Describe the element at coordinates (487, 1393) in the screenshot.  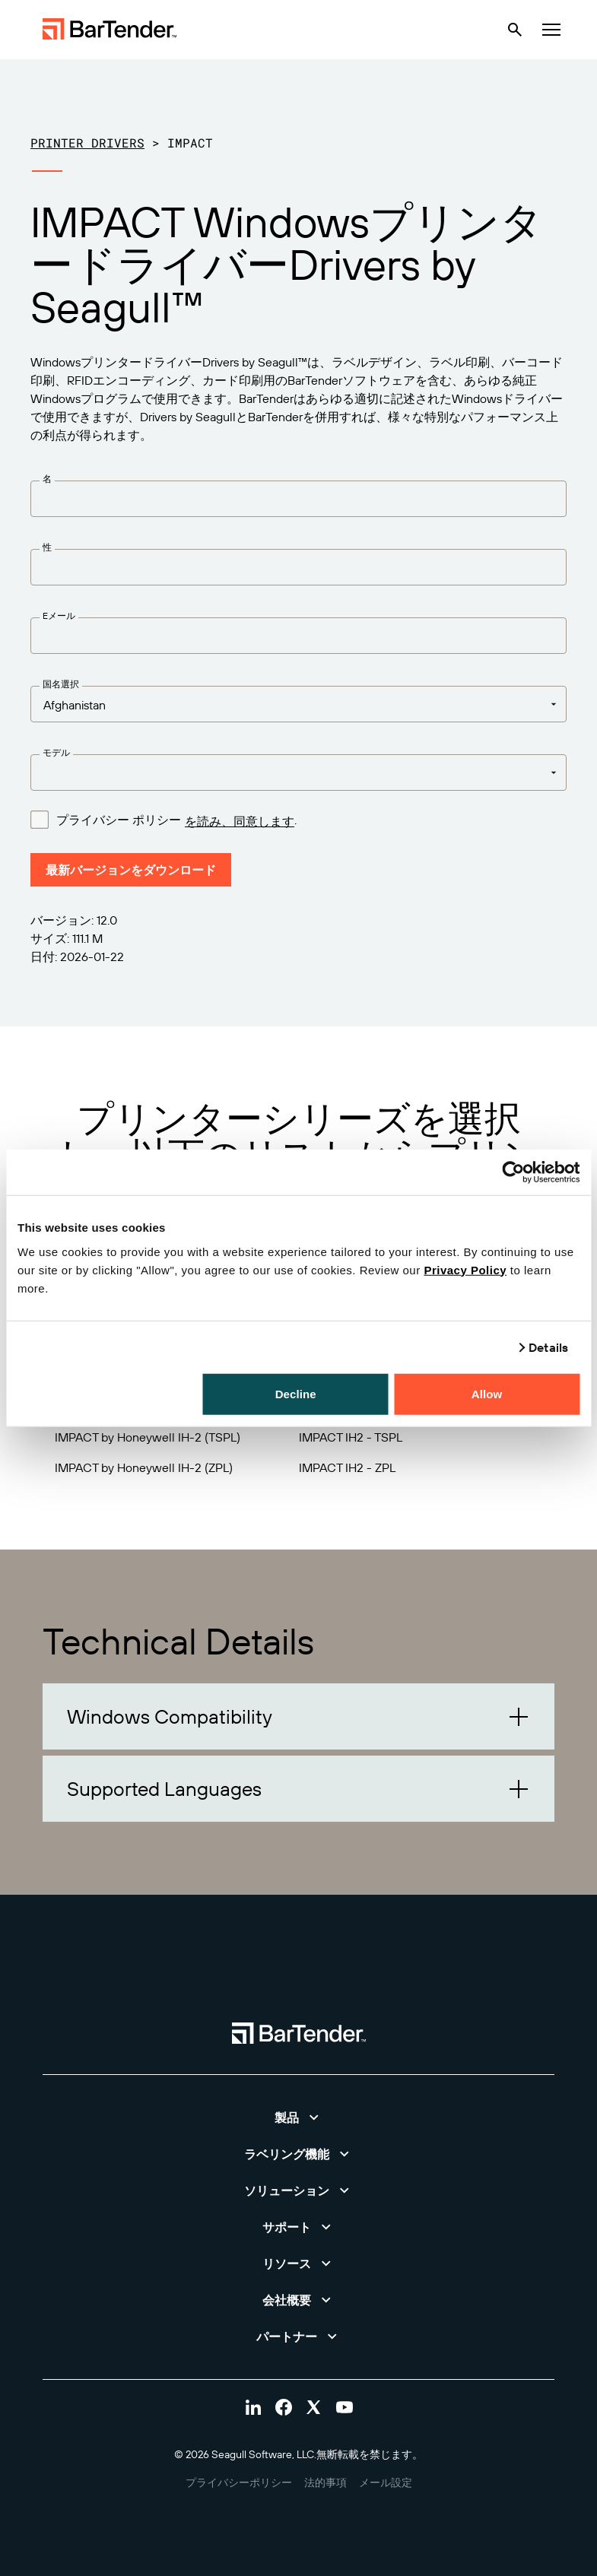
I see `Allow` at that location.